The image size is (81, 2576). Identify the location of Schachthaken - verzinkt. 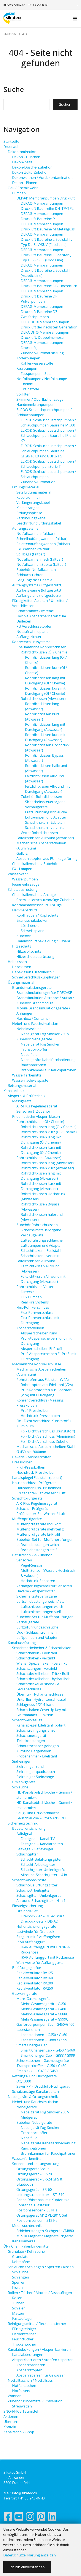
(44, 827).